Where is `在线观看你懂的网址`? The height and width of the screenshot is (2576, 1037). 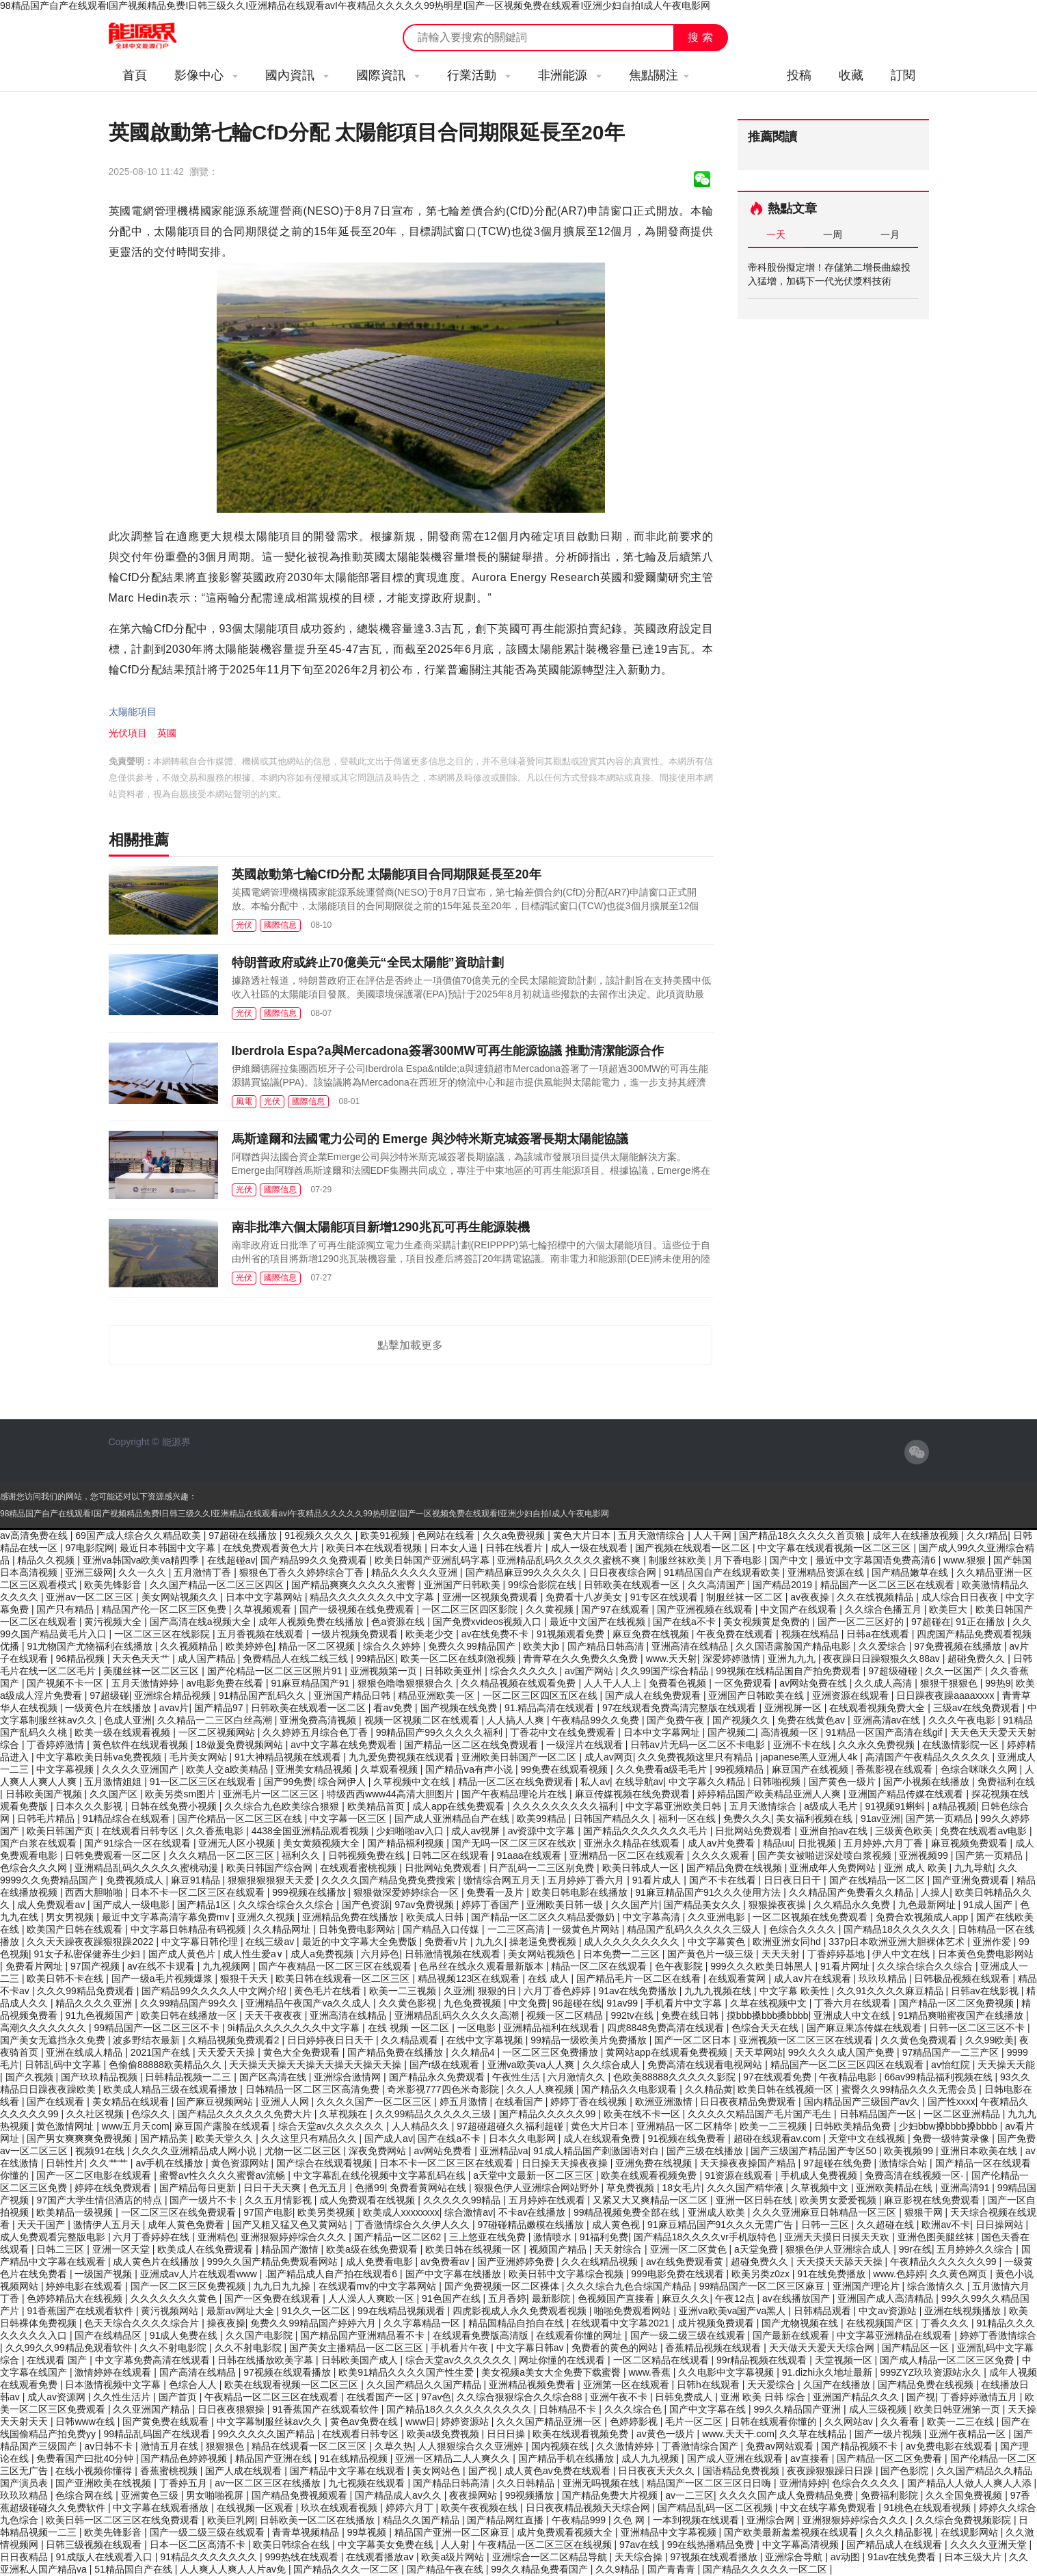
在线观看你懂的网址 is located at coordinates (580, 2335).